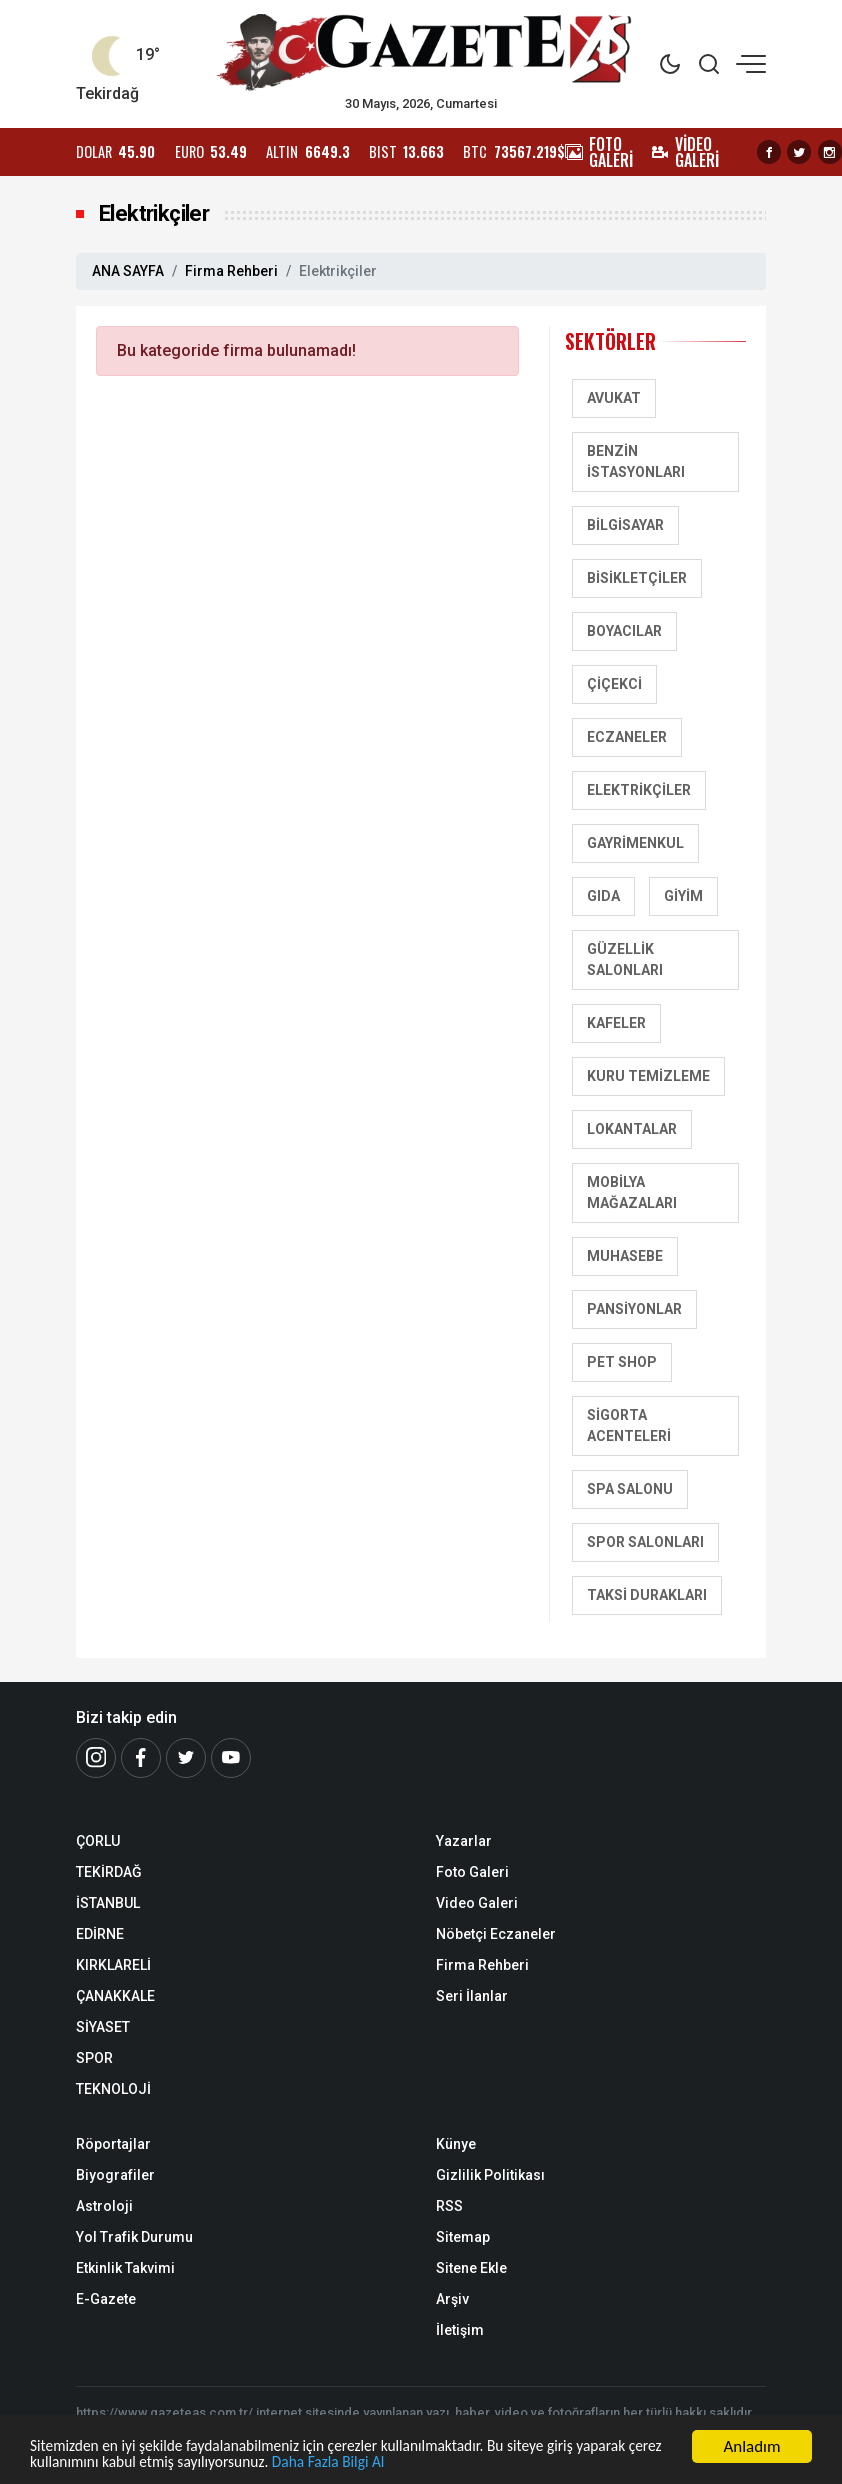 The height and width of the screenshot is (2484, 842). I want to click on Boyacılar, so click(624, 631).